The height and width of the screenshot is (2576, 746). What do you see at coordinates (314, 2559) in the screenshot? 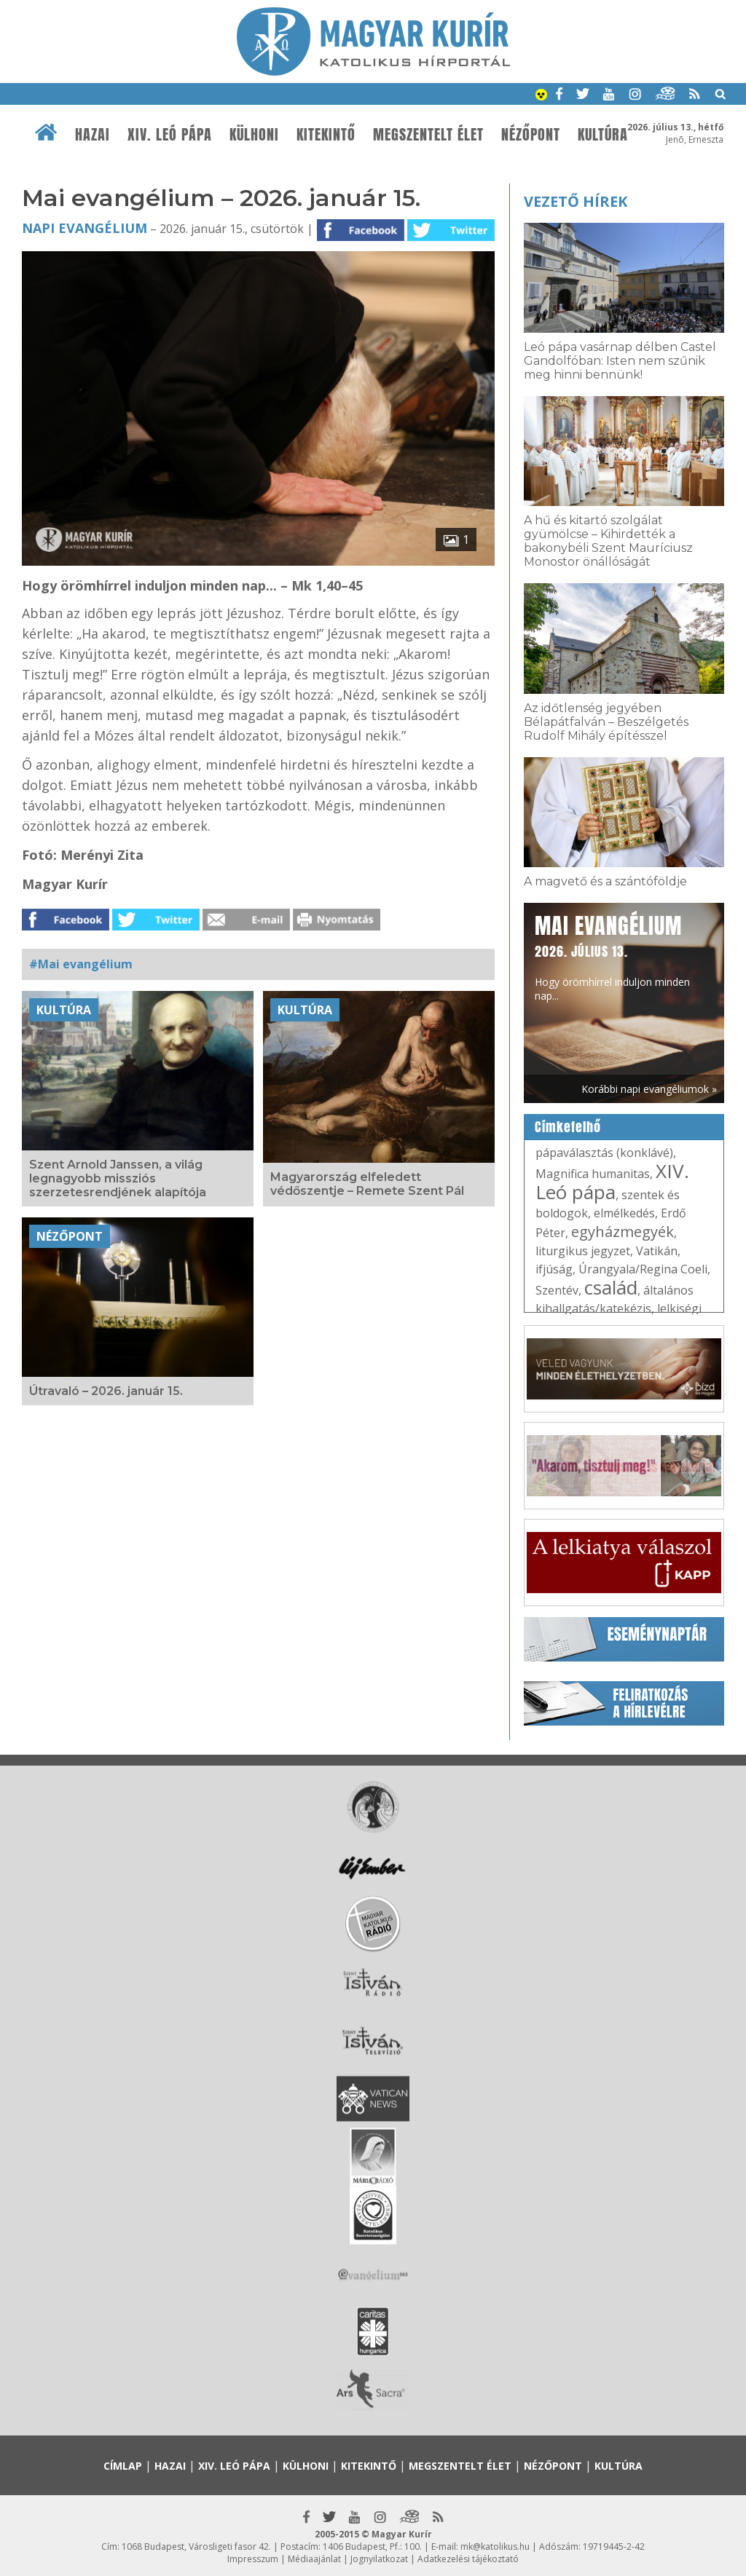
I see `Médiaajánlat` at bounding box center [314, 2559].